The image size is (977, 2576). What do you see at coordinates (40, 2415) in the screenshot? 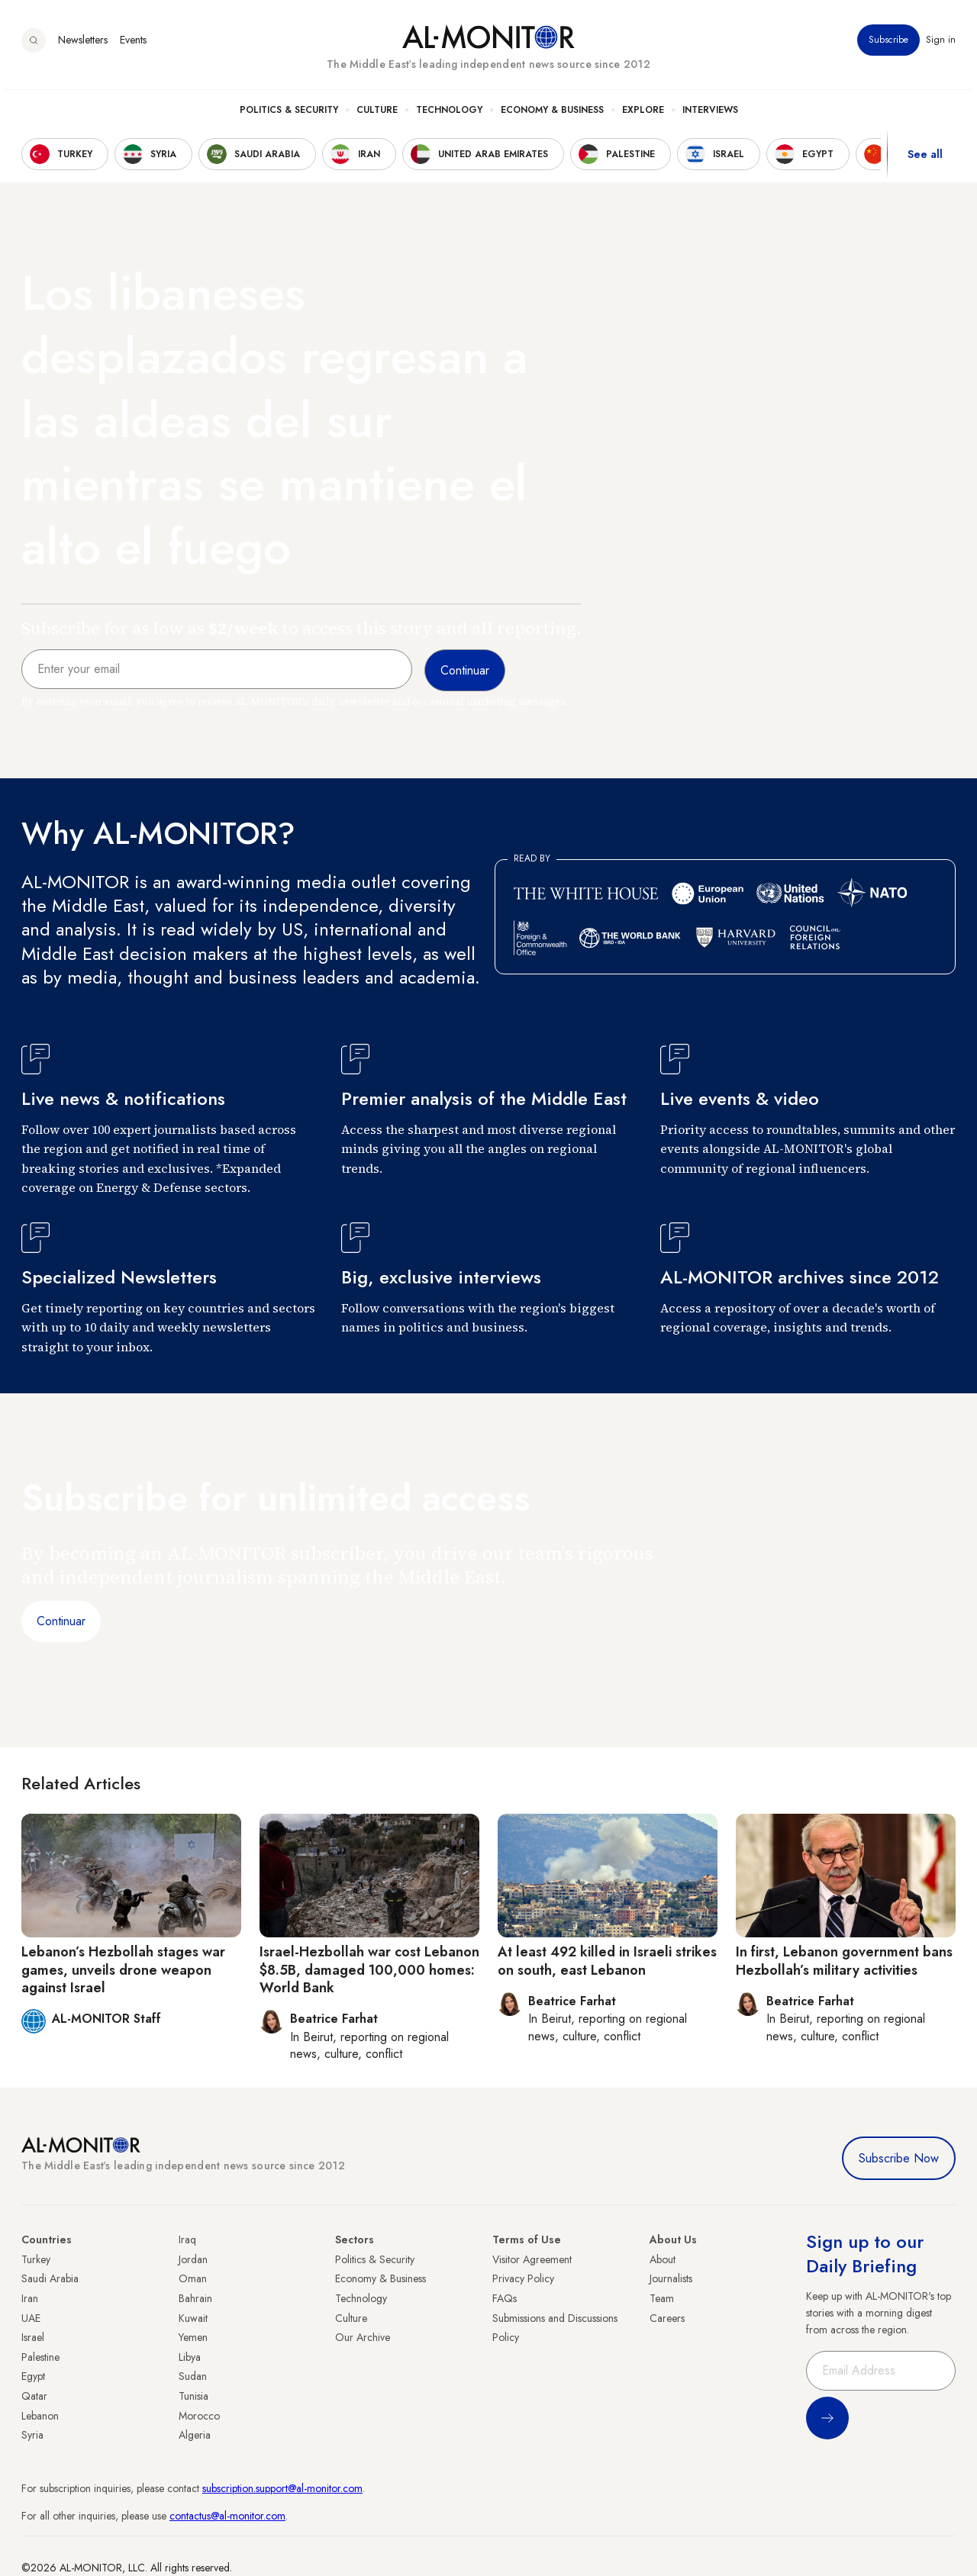
I see `Lebanon` at bounding box center [40, 2415].